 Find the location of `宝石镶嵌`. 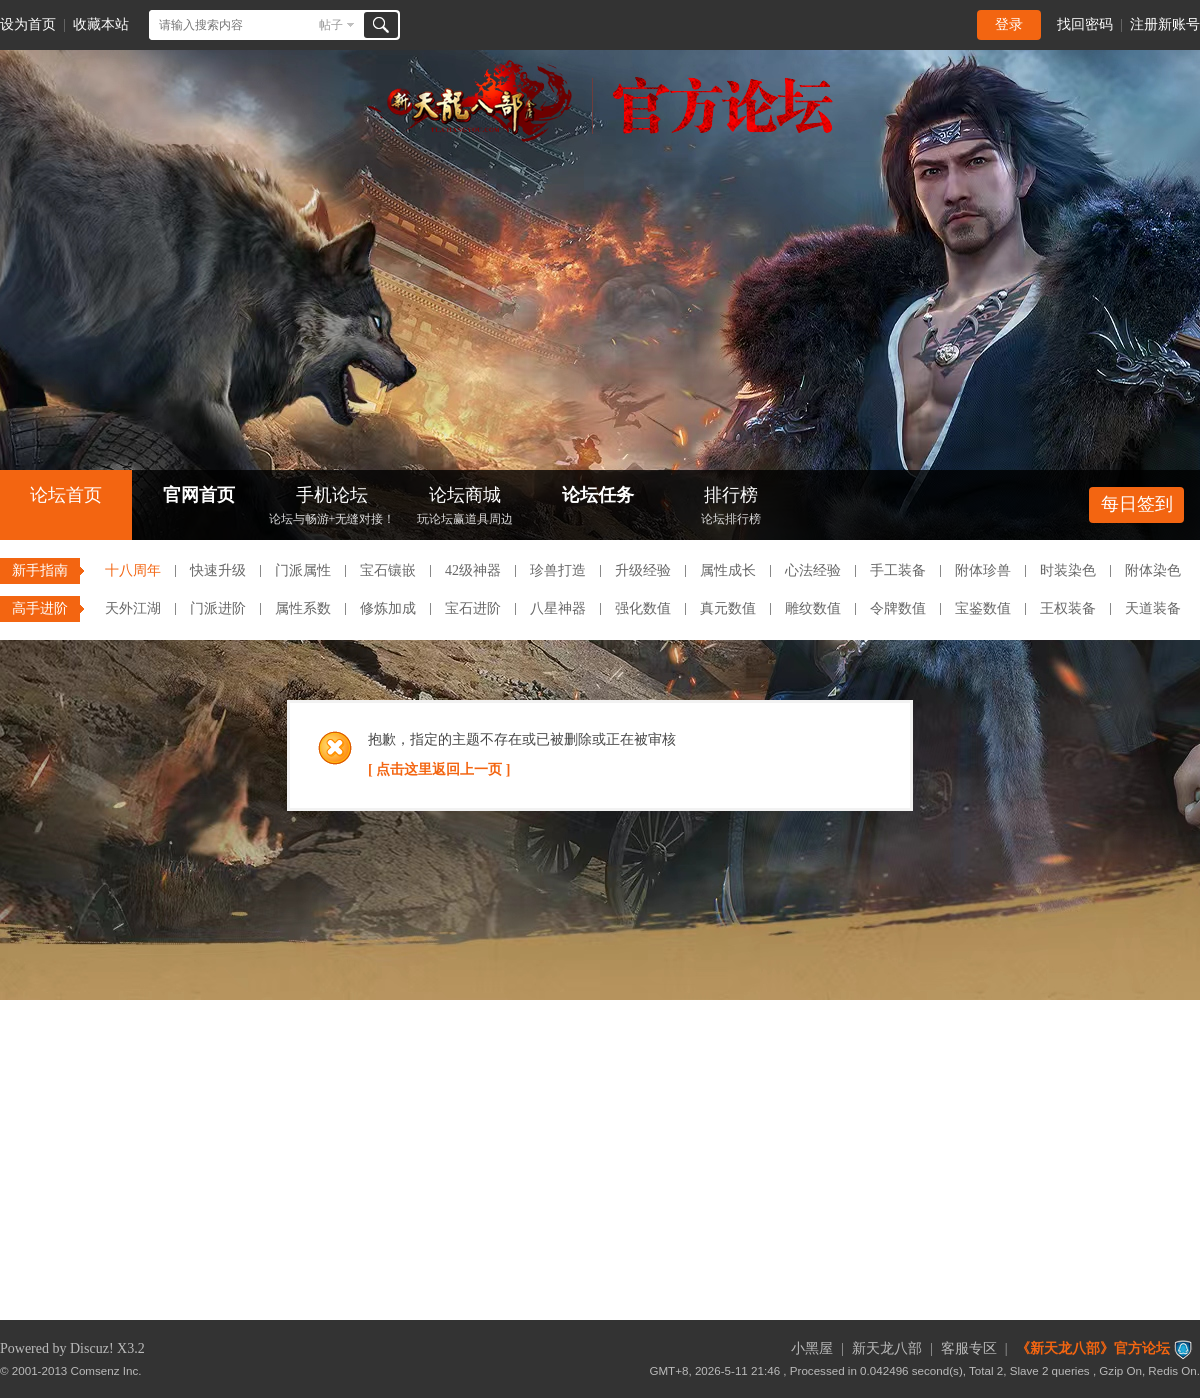

宝石镶嵌 is located at coordinates (388, 570).